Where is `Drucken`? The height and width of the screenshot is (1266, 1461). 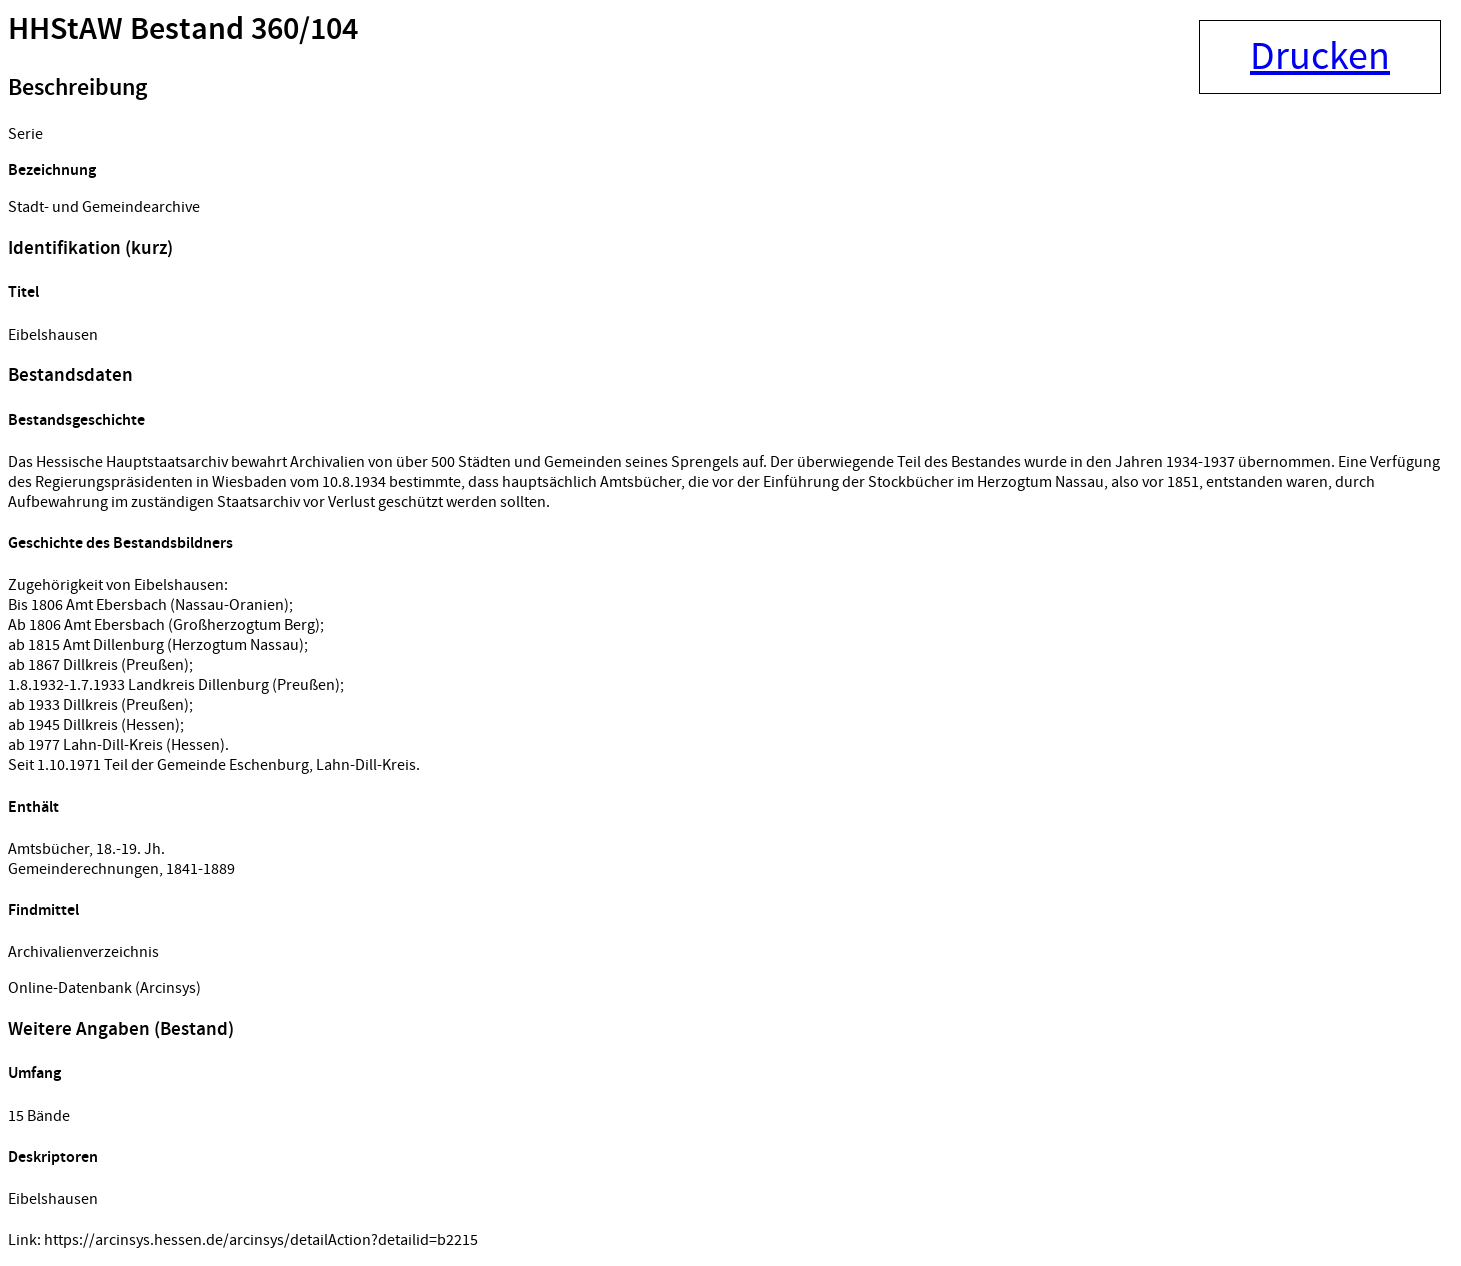
Drucken is located at coordinates (1320, 57).